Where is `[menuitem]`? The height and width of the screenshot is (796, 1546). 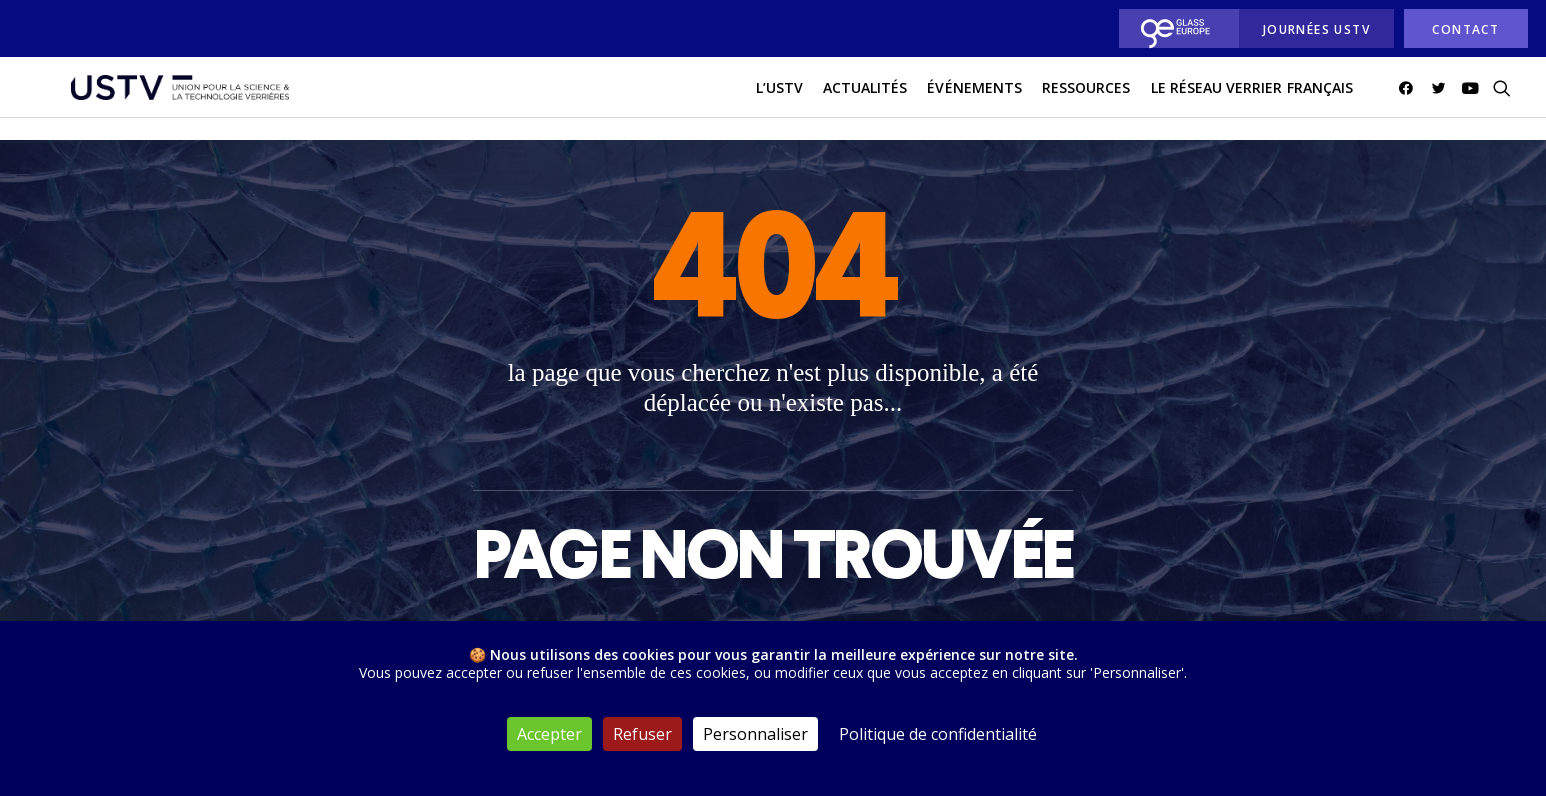 [menuitem] is located at coordinates (1173, 28).